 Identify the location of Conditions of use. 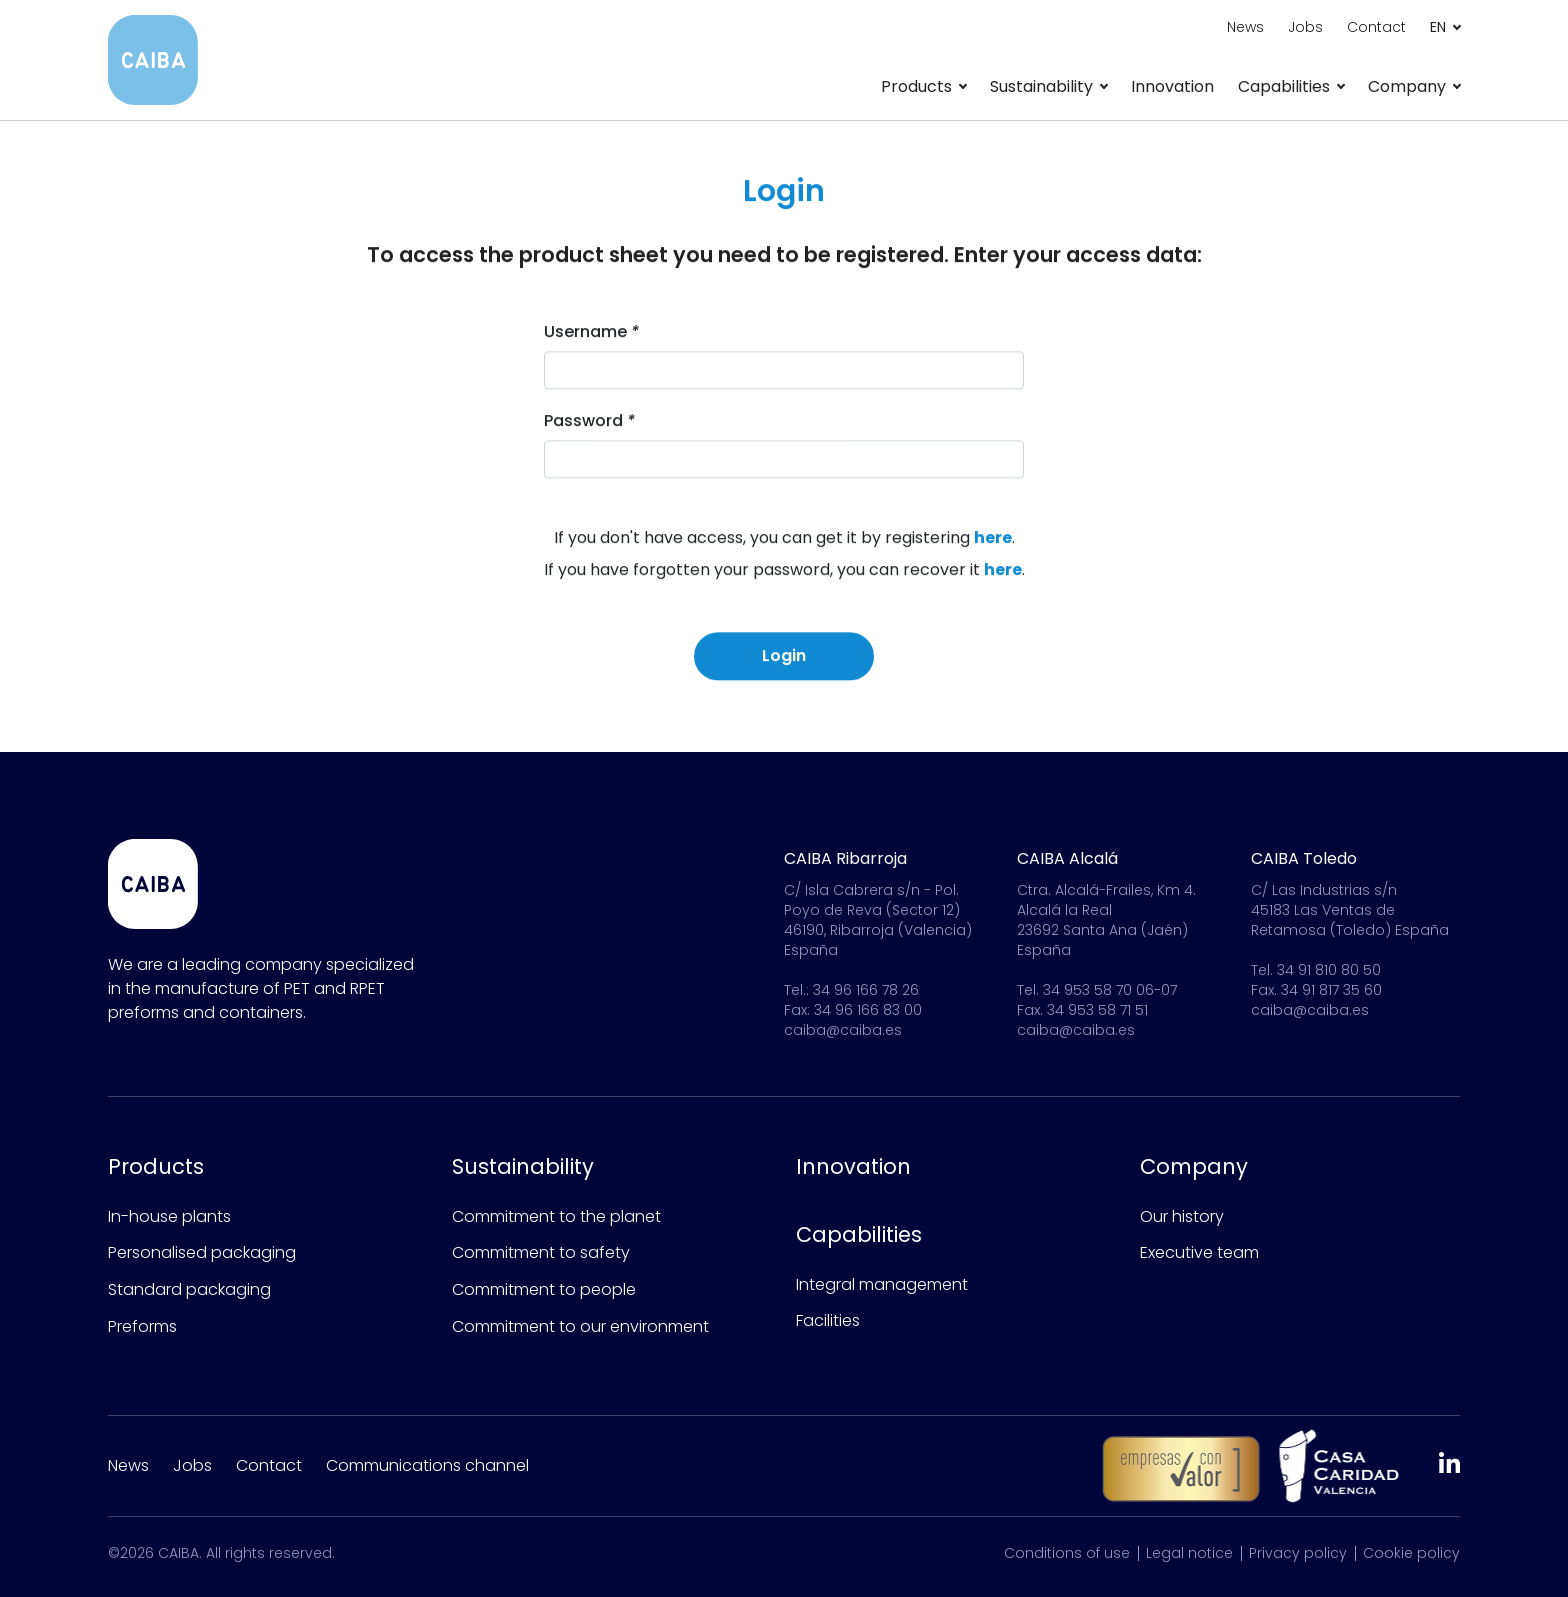
(1067, 1553).